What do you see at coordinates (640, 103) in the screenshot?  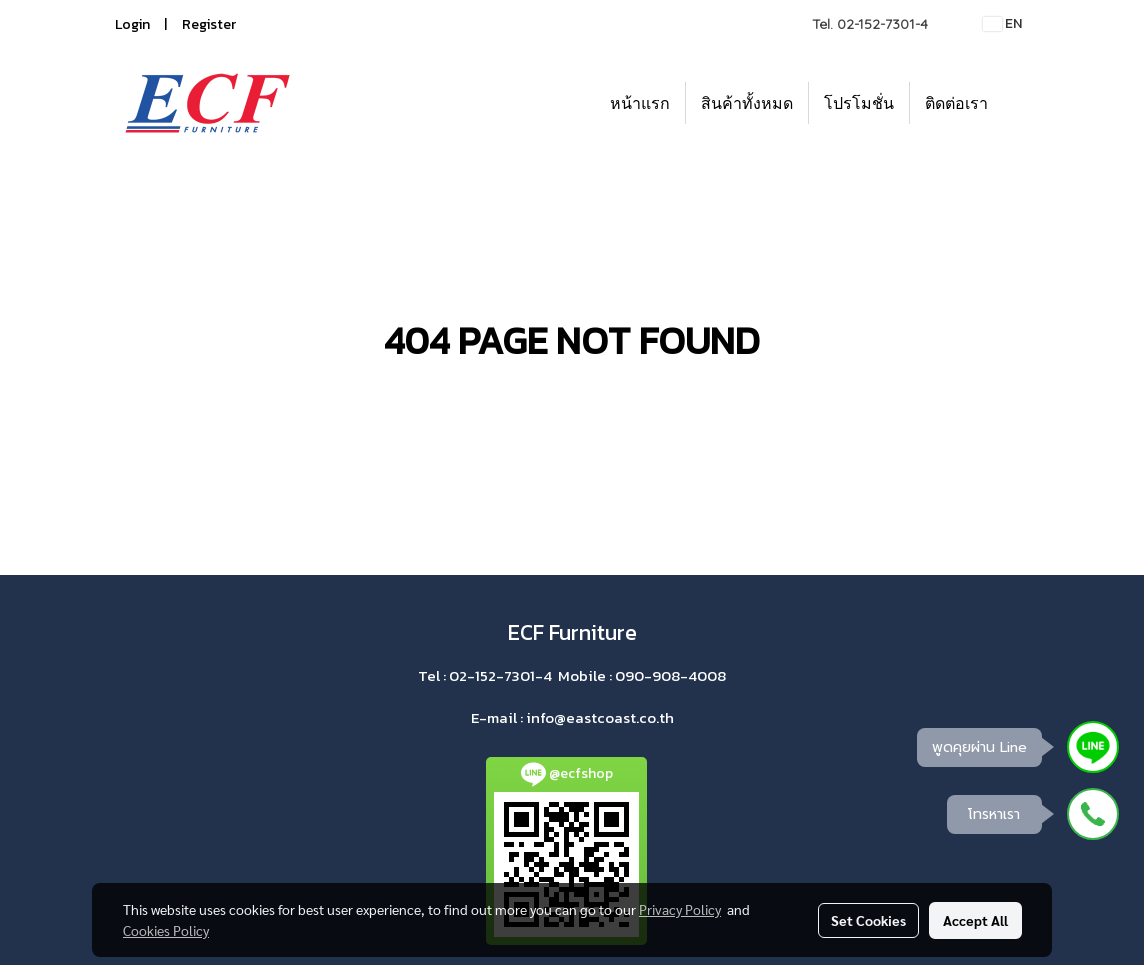 I see `หน้าแรก` at bounding box center [640, 103].